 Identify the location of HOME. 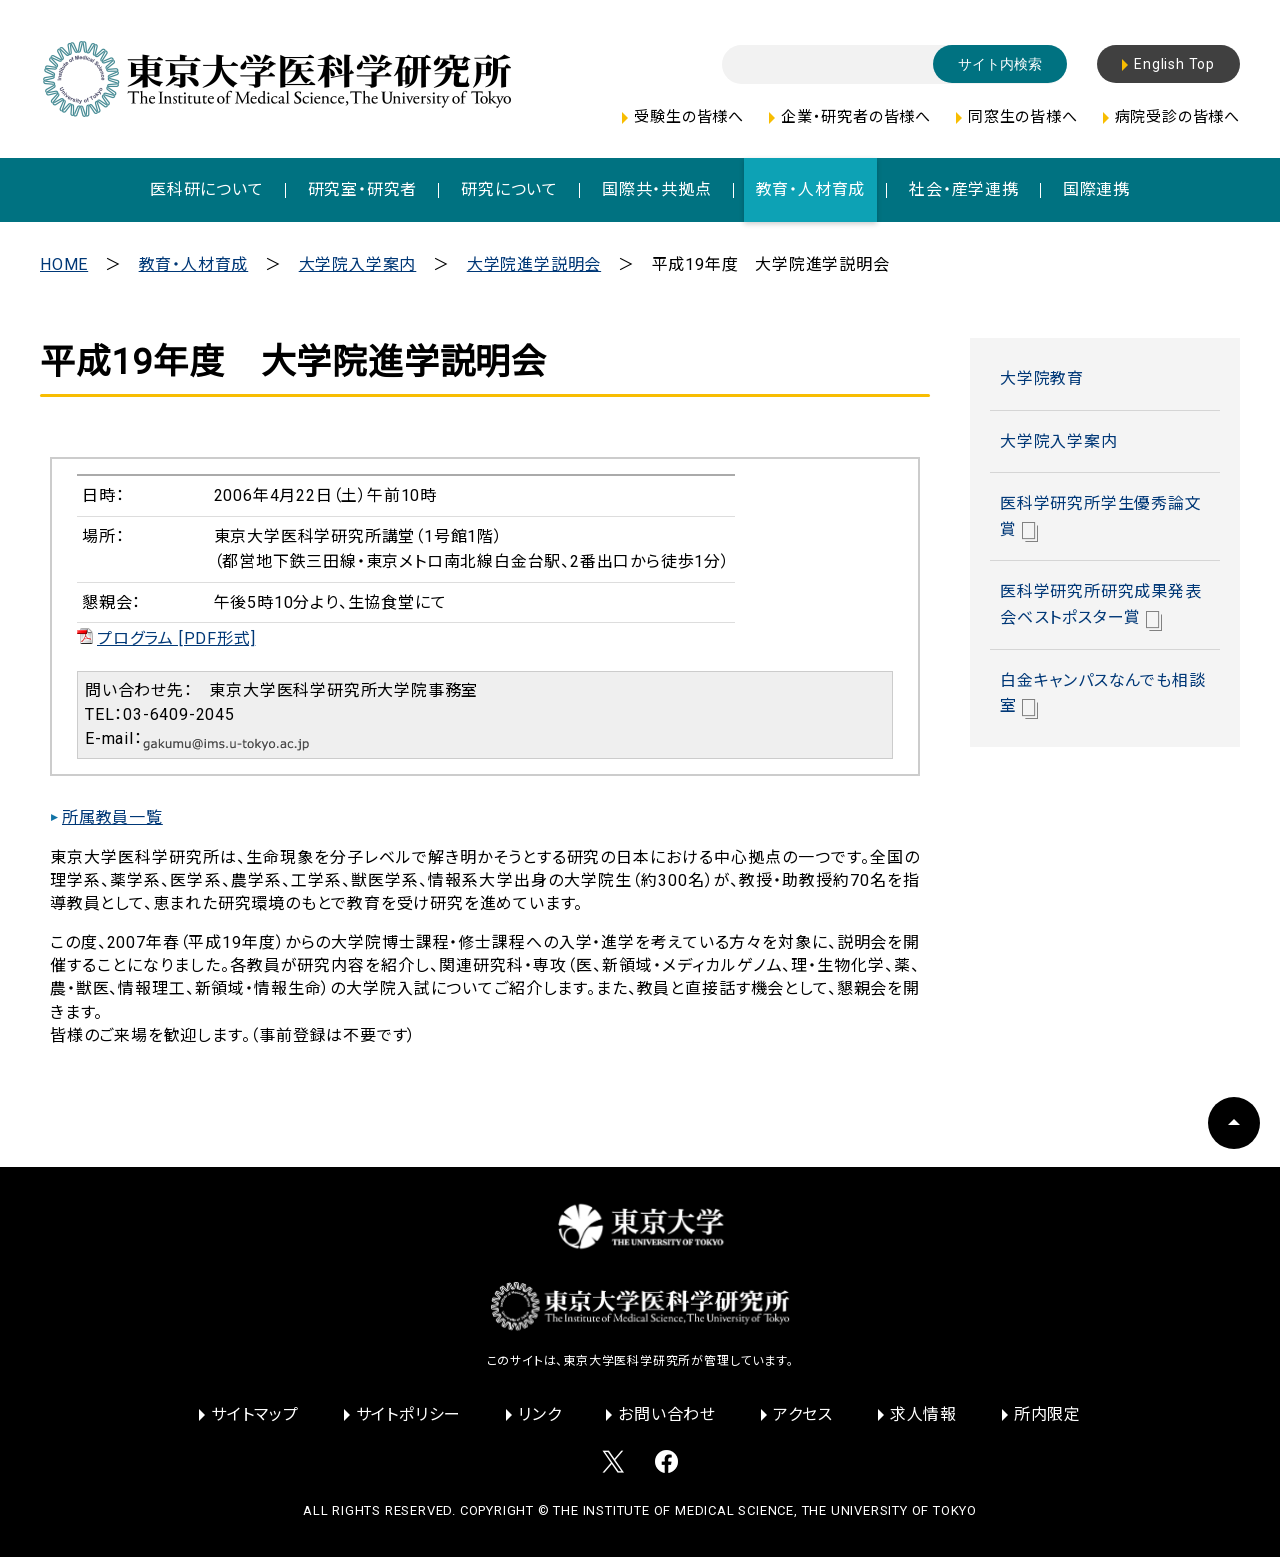
(64, 264).